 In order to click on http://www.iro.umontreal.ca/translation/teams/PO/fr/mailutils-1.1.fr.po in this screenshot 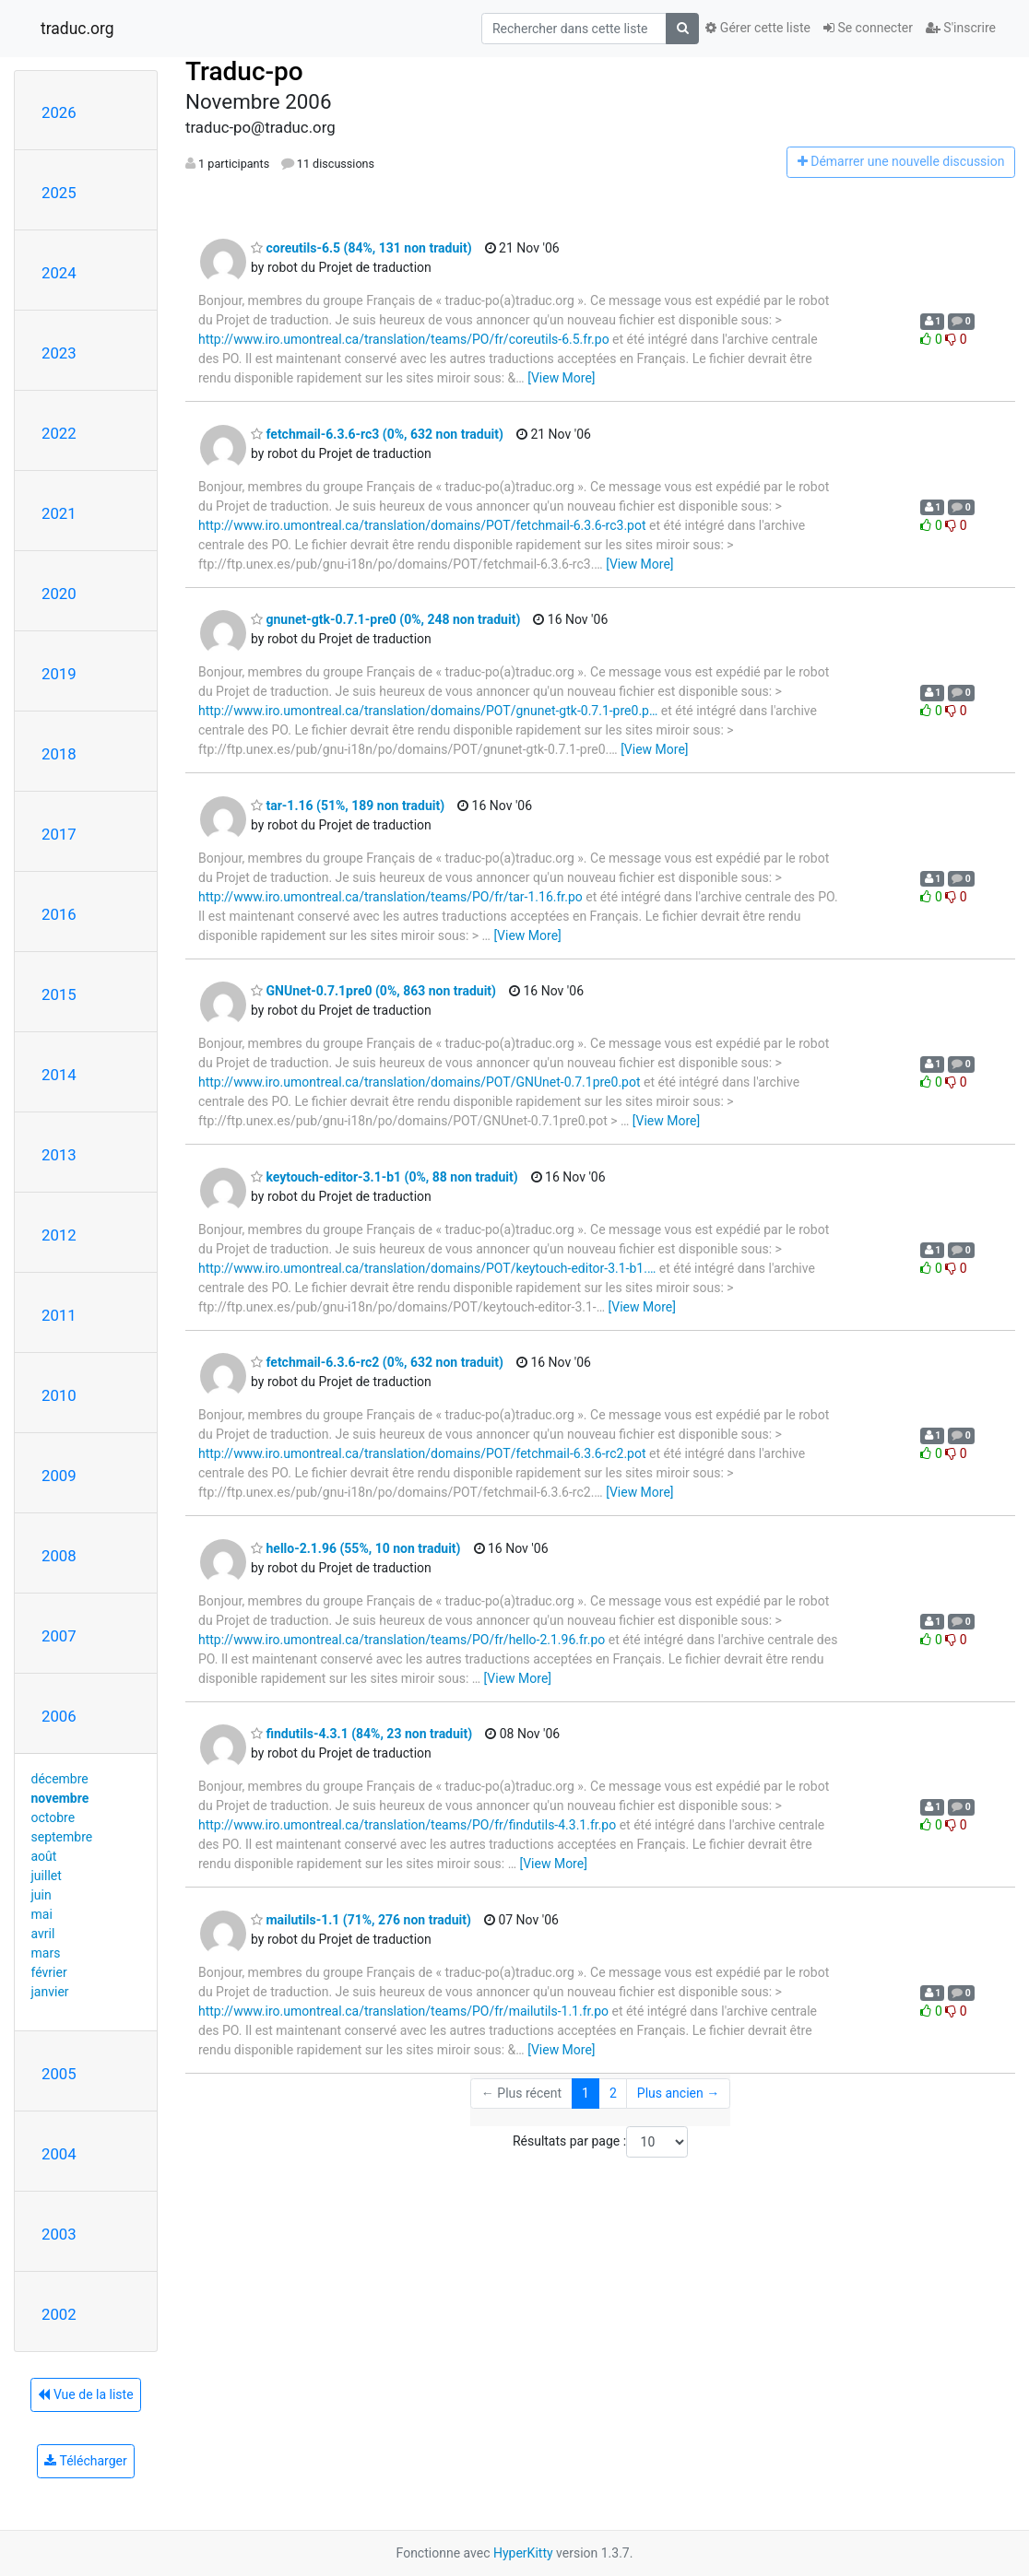, I will do `click(403, 2011)`.